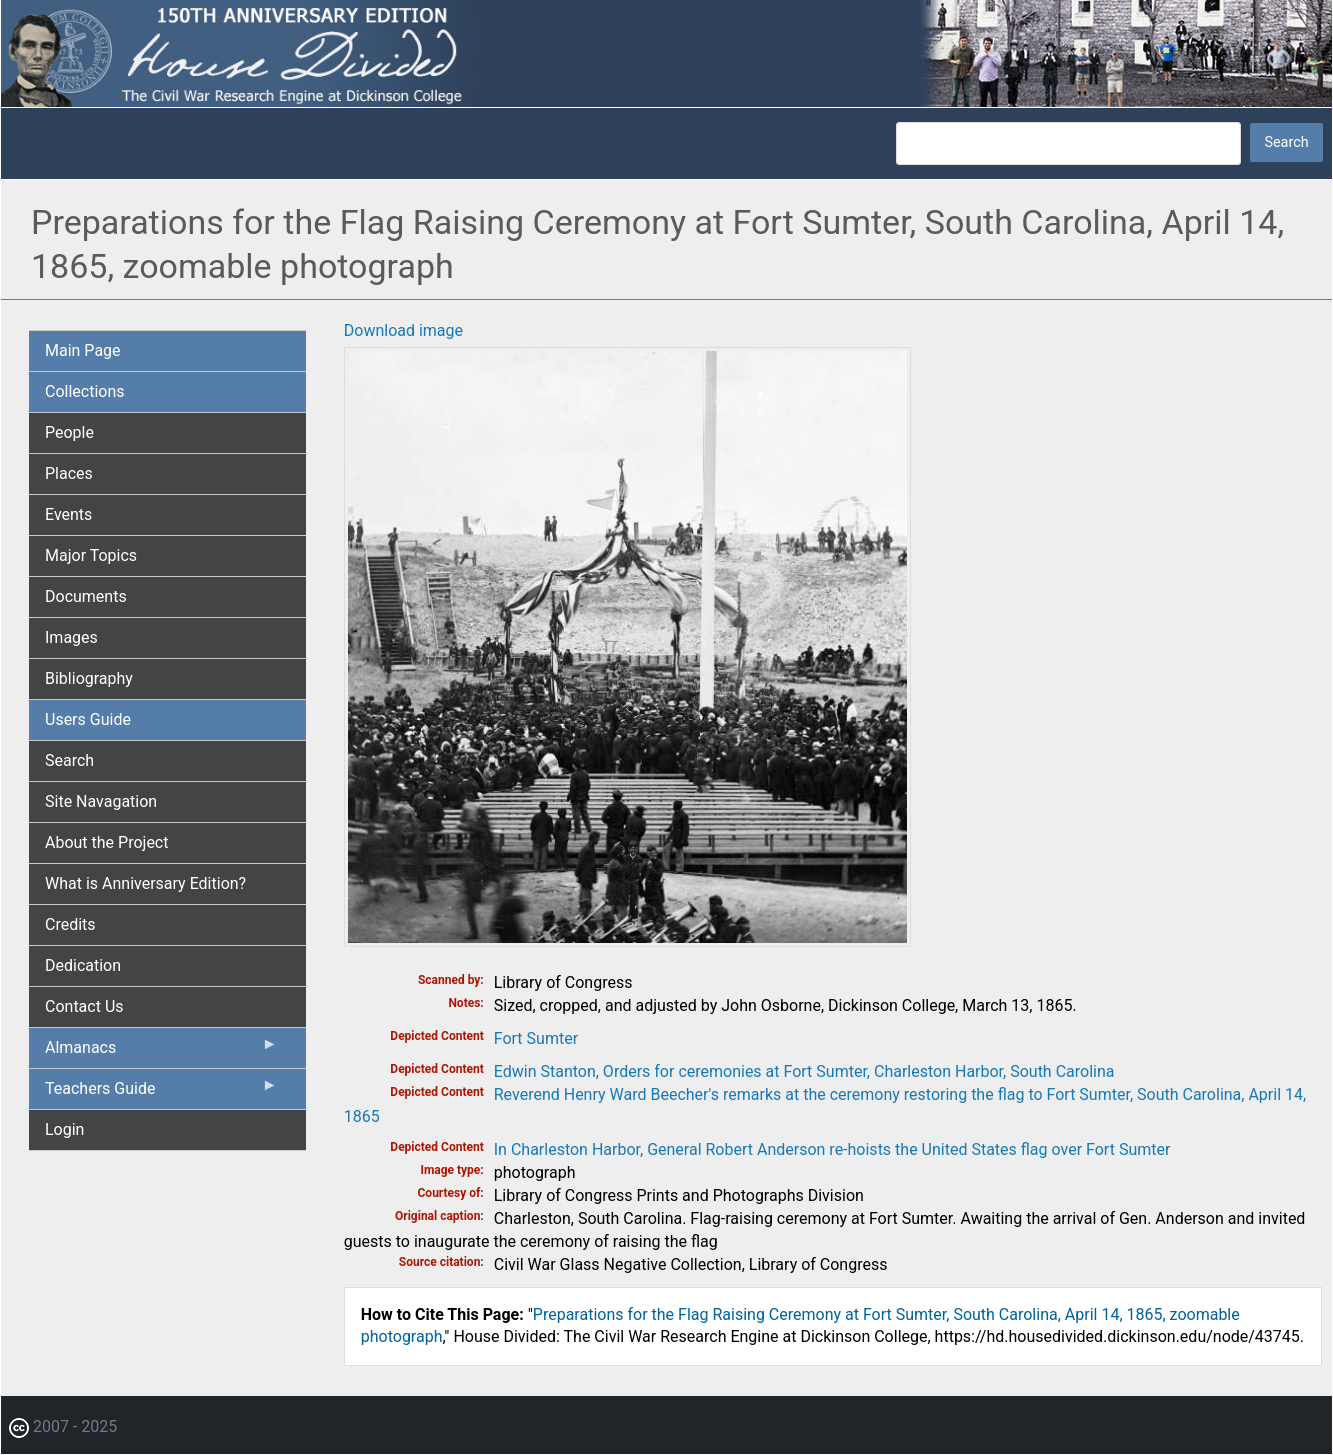 Image resolution: width=1333 pixels, height=1455 pixels. What do you see at coordinates (91, 555) in the screenshot?
I see `Major Topics [menuitem]` at bounding box center [91, 555].